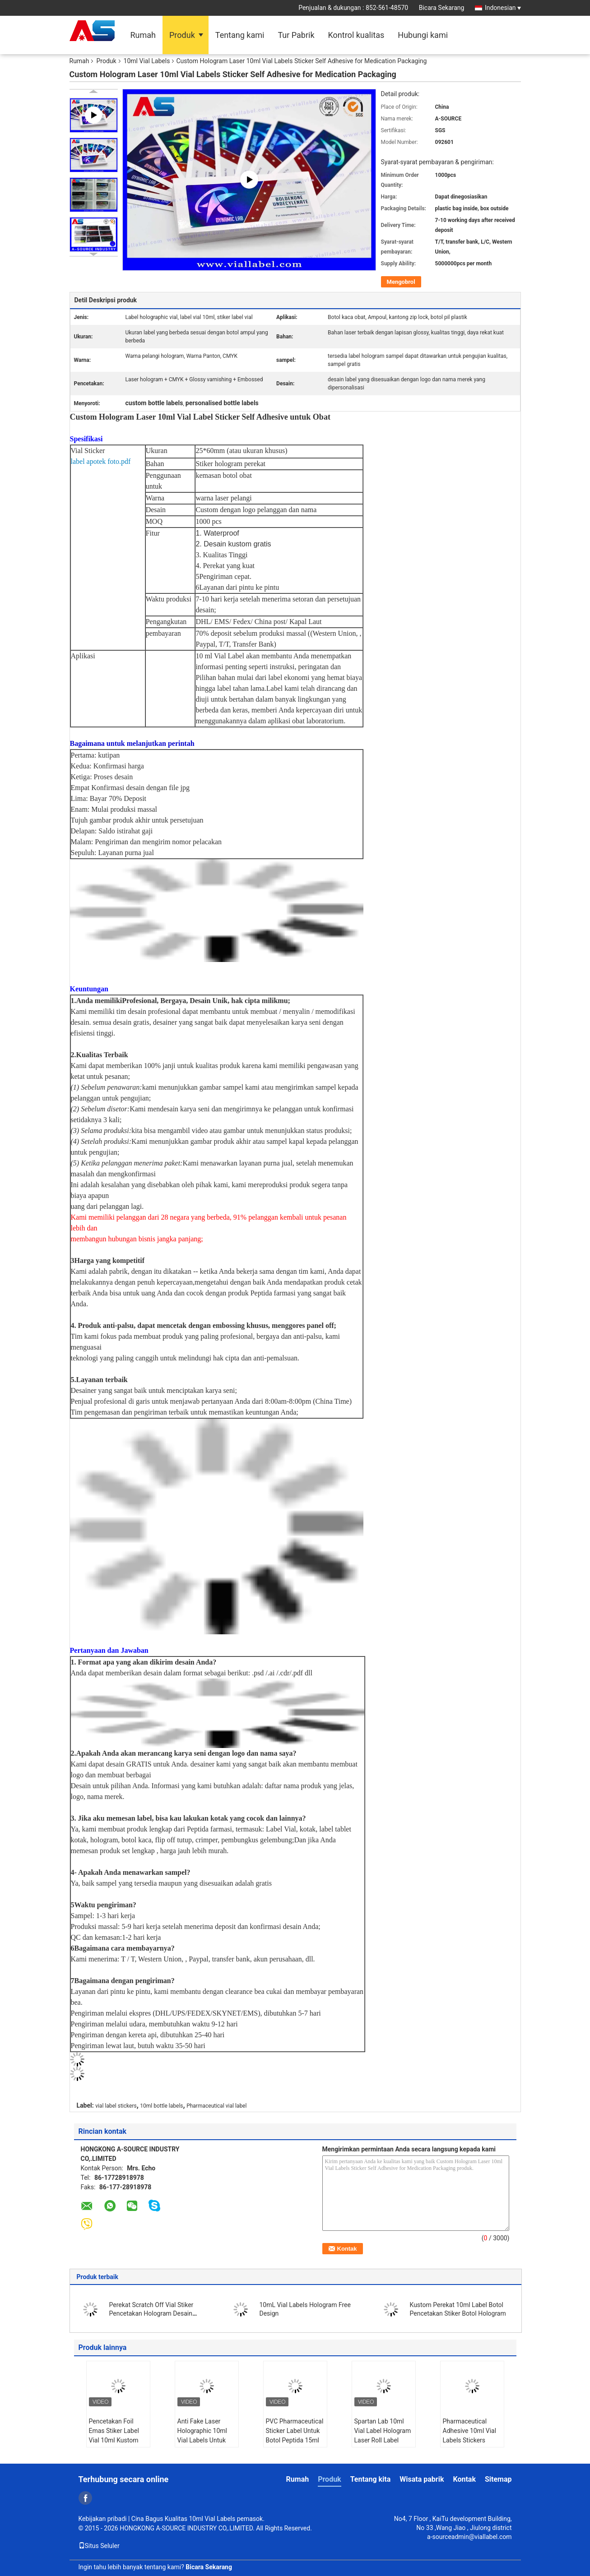  Describe the element at coordinates (464, 2479) in the screenshot. I see `Kontak` at that location.